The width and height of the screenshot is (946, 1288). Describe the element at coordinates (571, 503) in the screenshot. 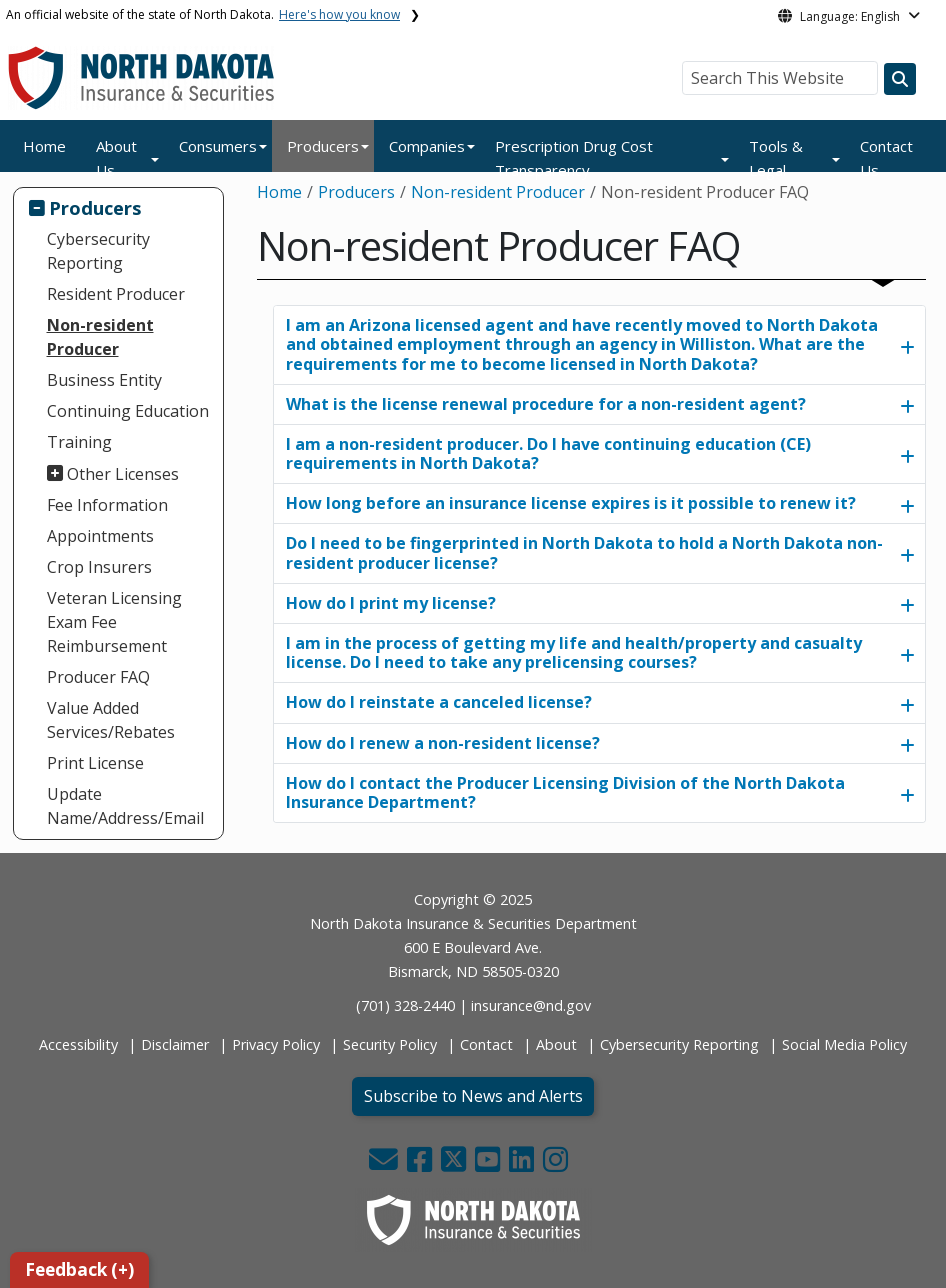

I see `How long before an insurance license expires is it possible to renew it?` at that location.